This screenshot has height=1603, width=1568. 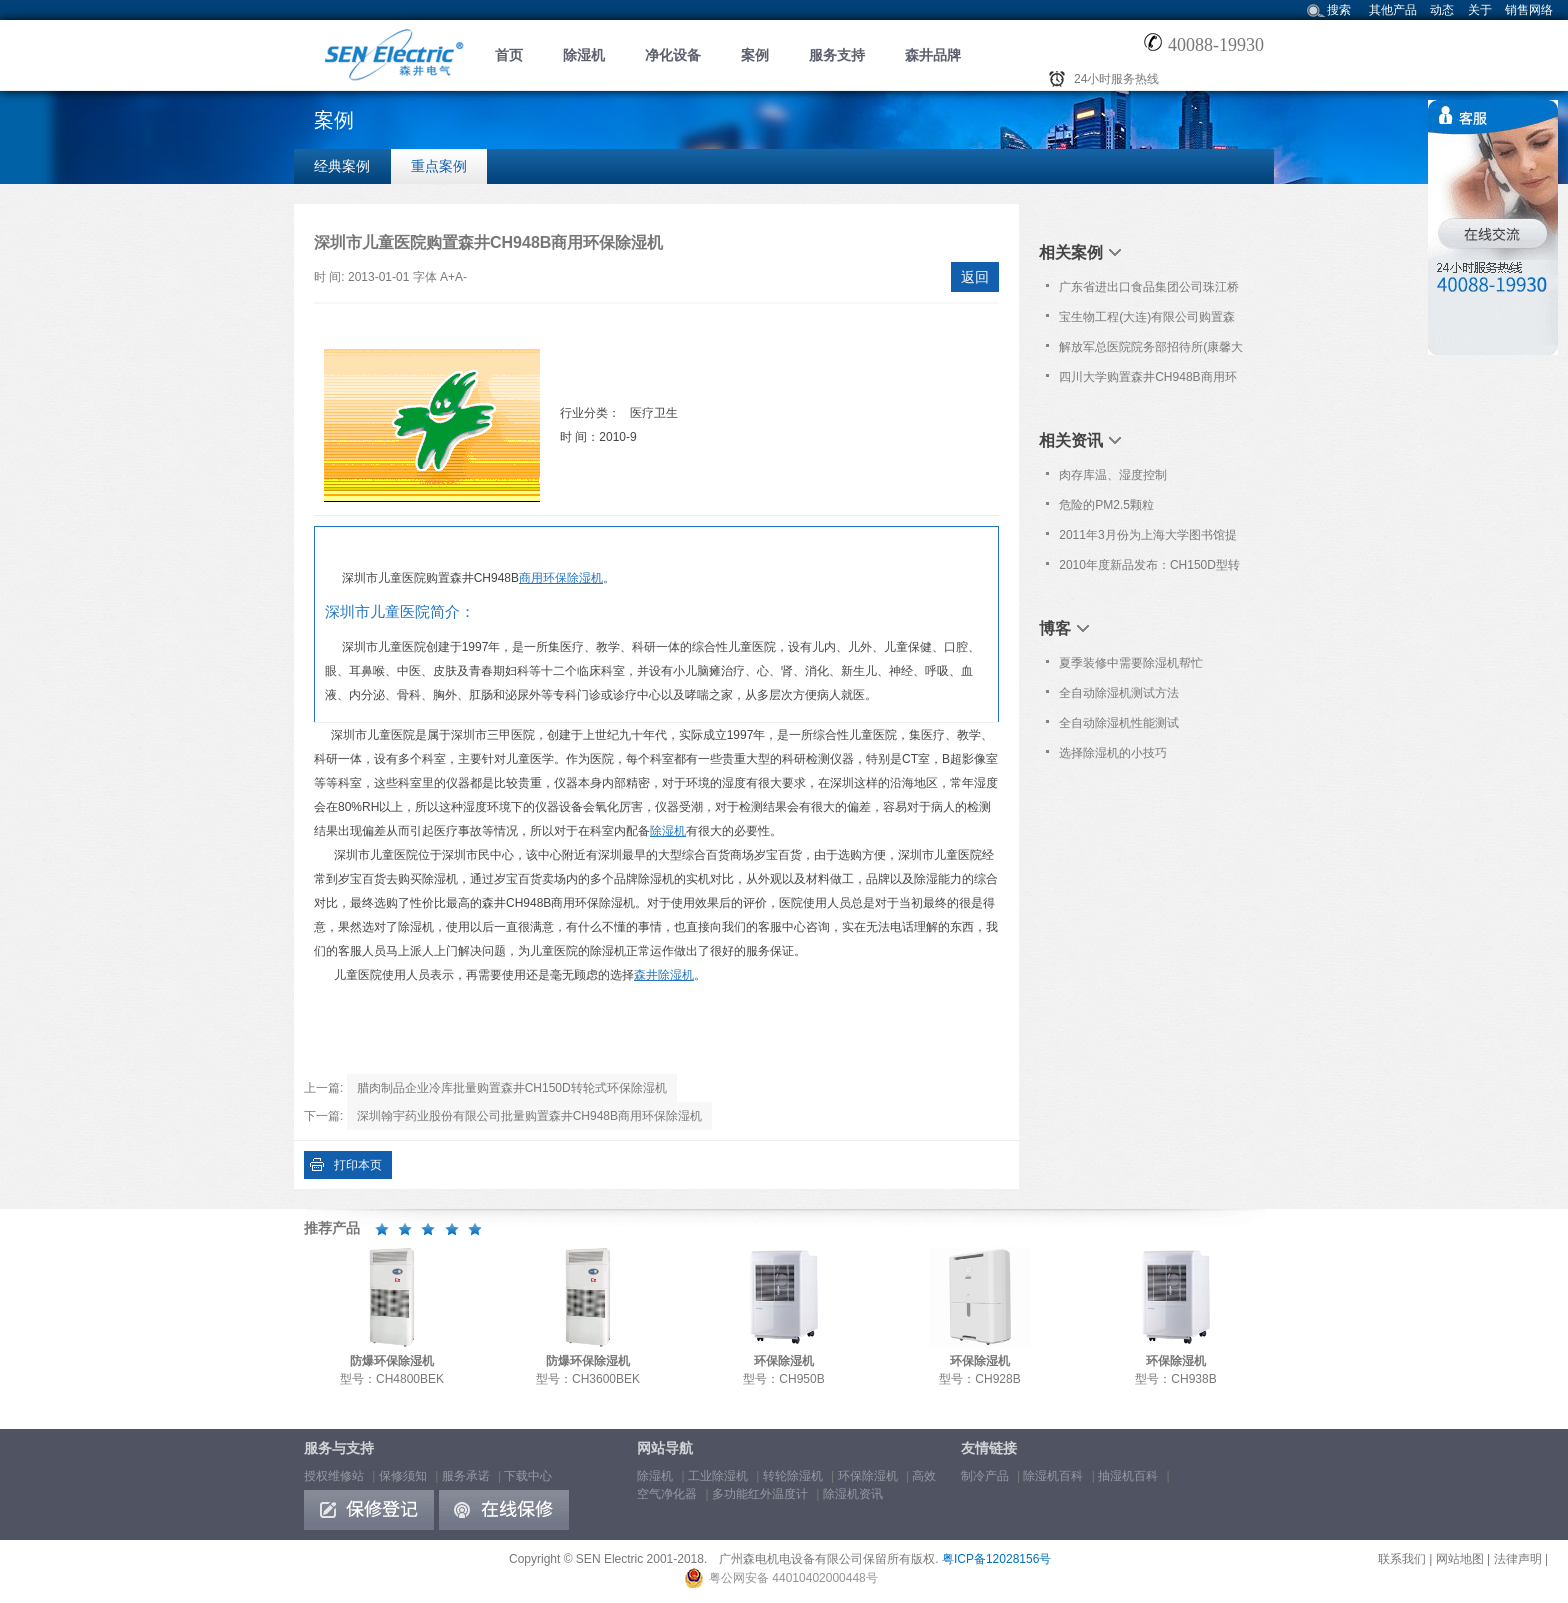 What do you see at coordinates (1147, 321) in the screenshot?
I see `宝生物工程(大连)有限公司购置森井CH948B工业环保除湿机` at bounding box center [1147, 321].